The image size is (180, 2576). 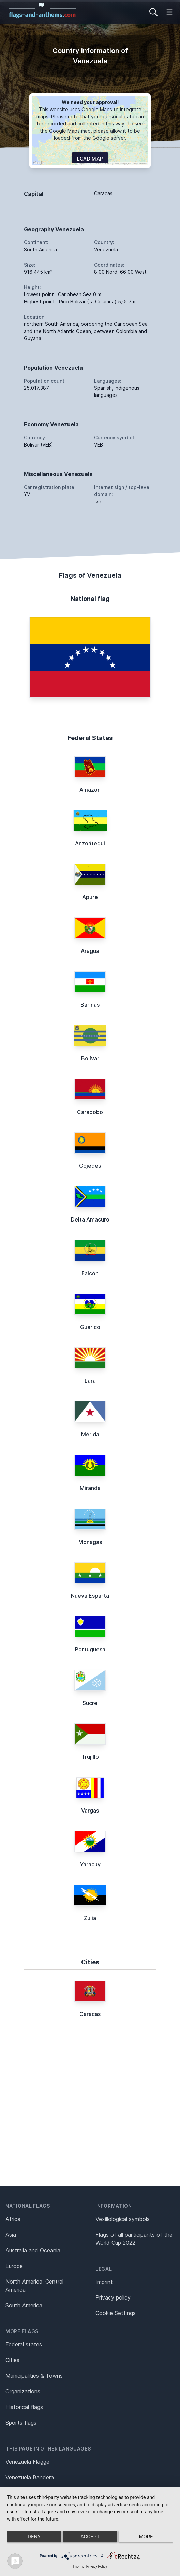 What do you see at coordinates (90, 1649) in the screenshot?
I see `Portuguesa` at bounding box center [90, 1649].